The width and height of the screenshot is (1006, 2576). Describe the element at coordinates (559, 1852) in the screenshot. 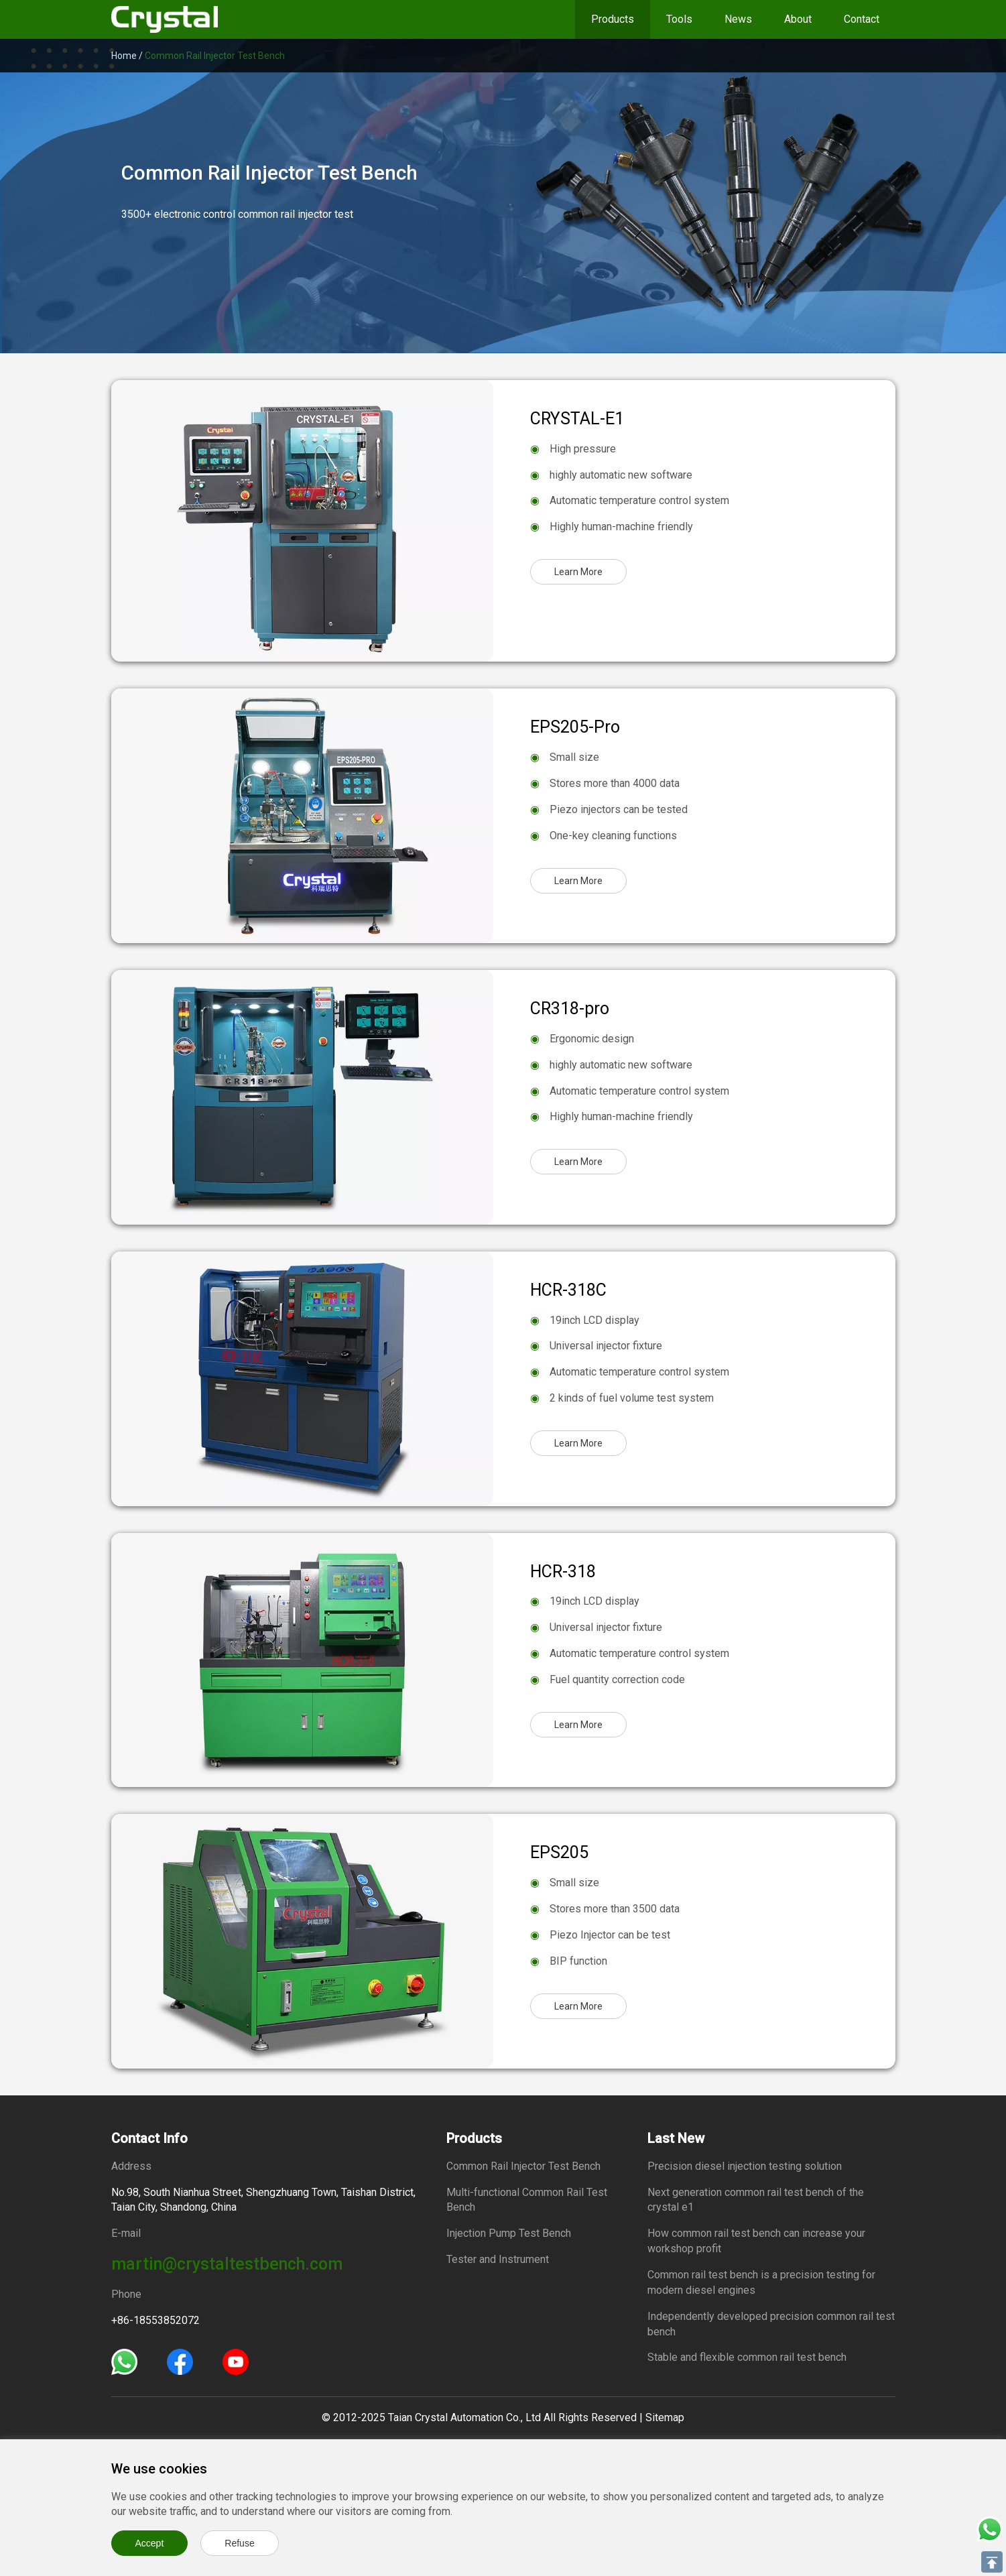

I see `EPS205` at that location.